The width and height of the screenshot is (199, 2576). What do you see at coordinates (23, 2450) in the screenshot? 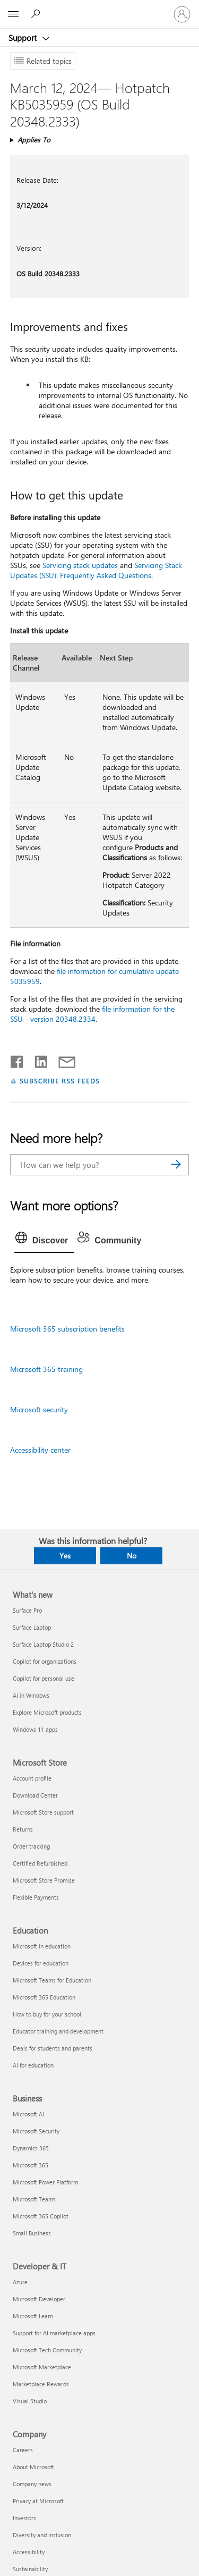
I see `Careers [Careers Company]` at bounding box center [23, 2450].